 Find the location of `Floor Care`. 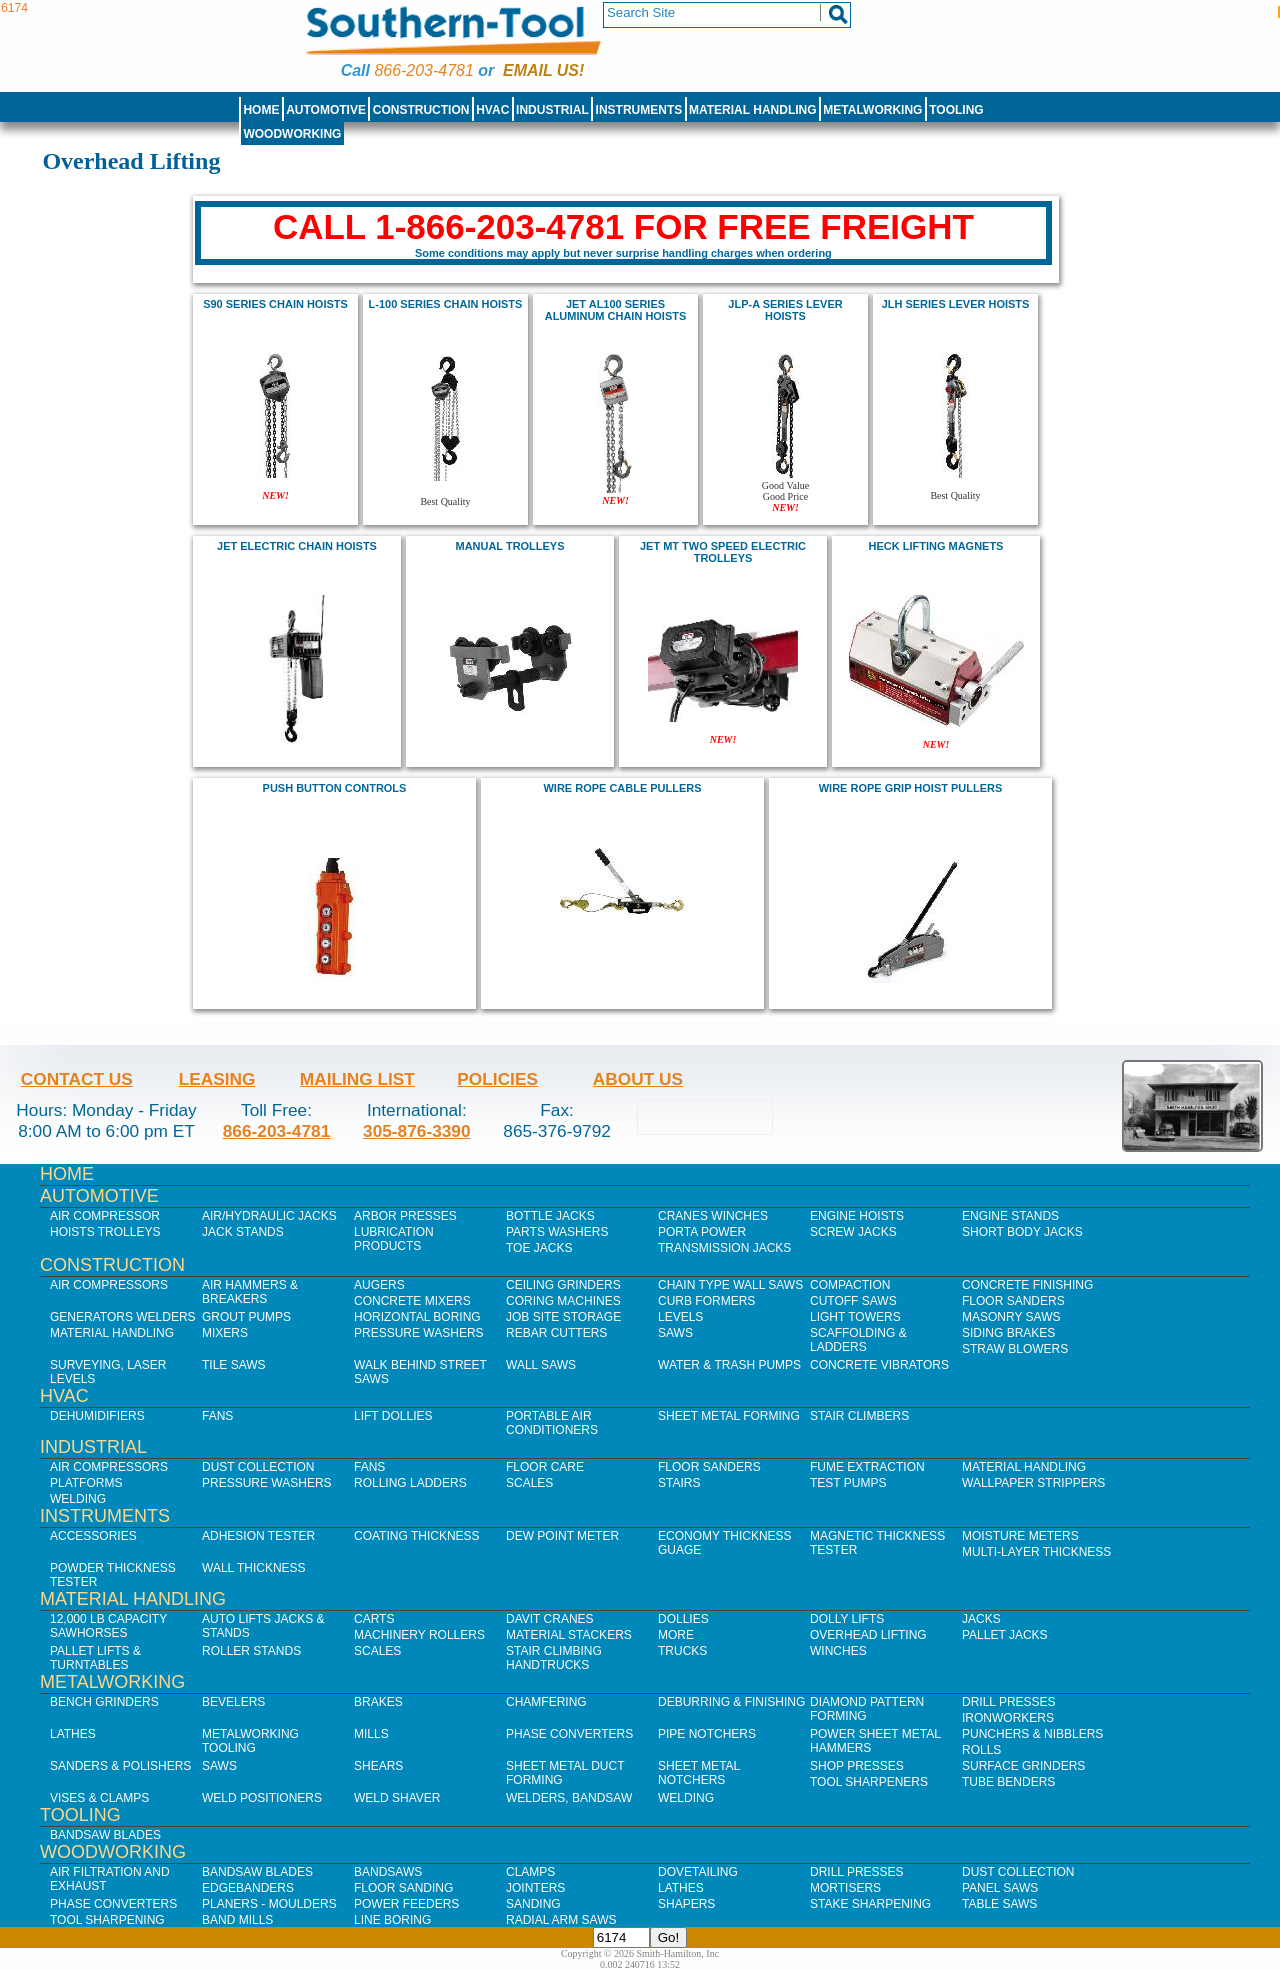

Floor Care is located at coordinates (545, 1467).